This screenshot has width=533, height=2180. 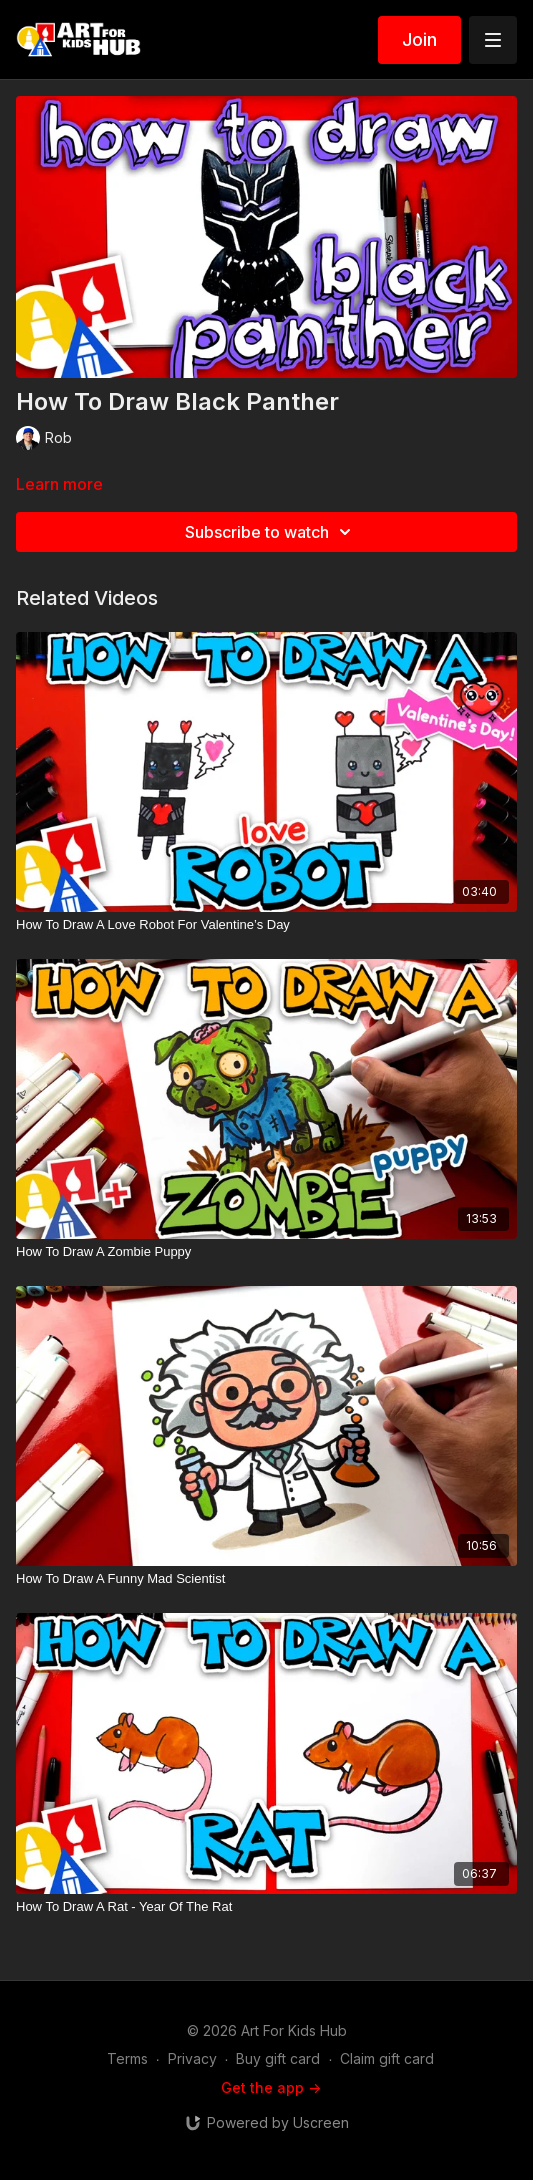 What do you see at coordinates (278, 2058) in the screenshot?
I see `Buy gift card` at bounding box center [278, 2058].